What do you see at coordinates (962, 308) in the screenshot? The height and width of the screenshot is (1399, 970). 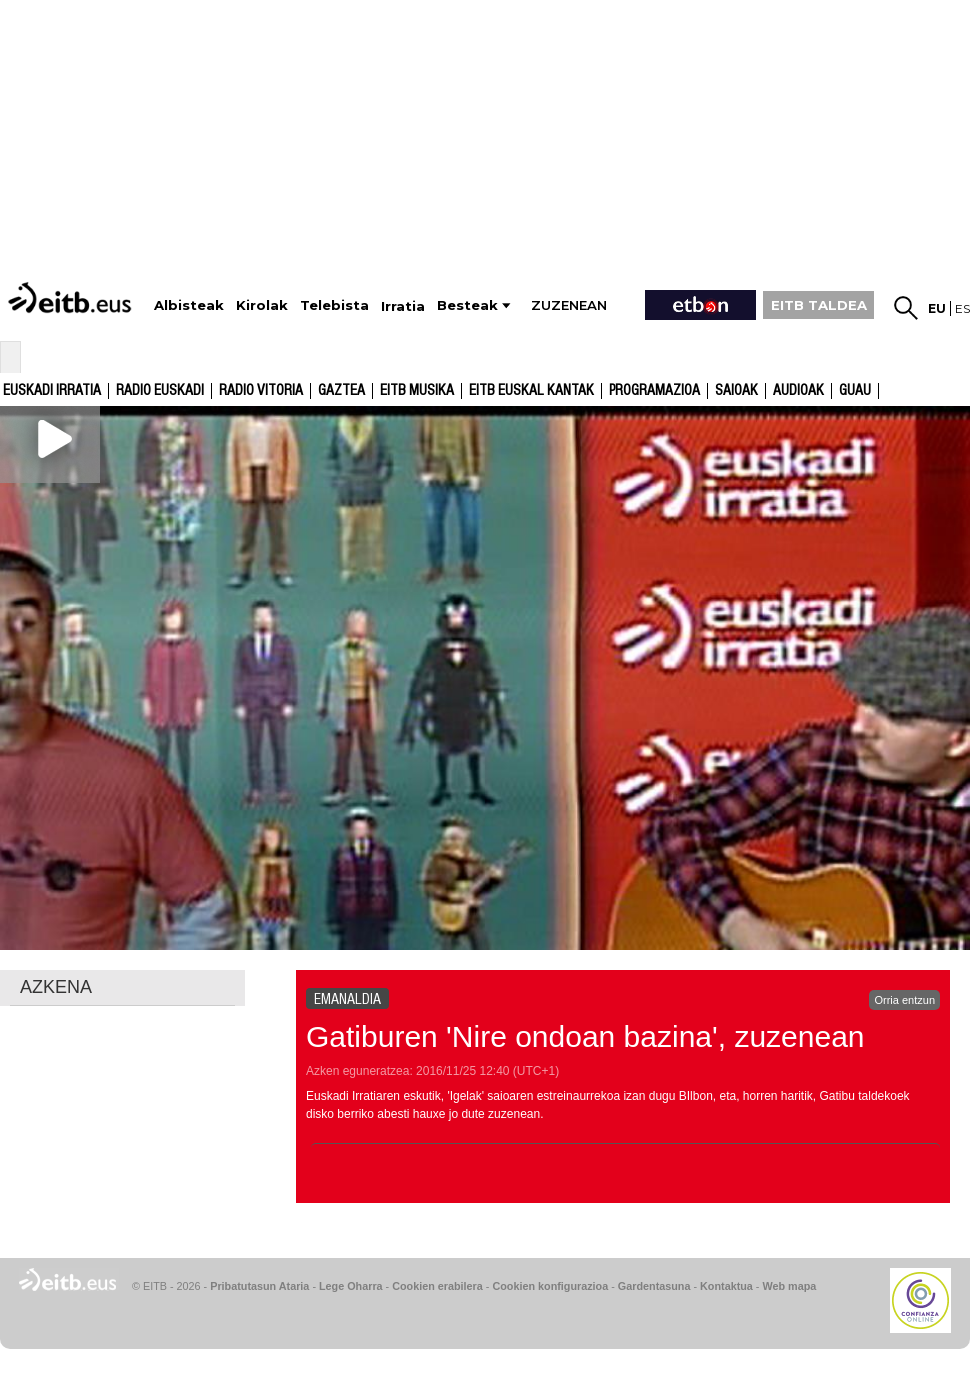 I see `es` at bounding box center [962, 308].